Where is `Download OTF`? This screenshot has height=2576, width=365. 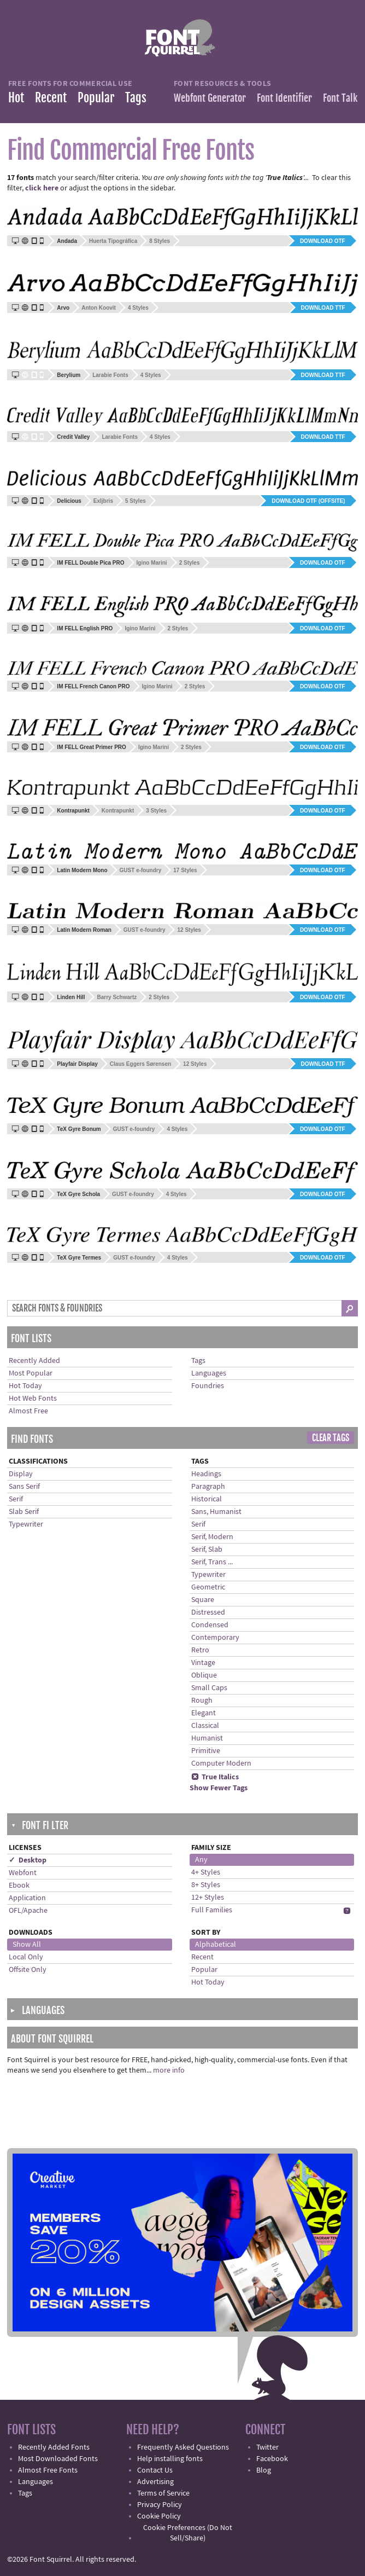
Download OTF is located at coordinates (322, 241).